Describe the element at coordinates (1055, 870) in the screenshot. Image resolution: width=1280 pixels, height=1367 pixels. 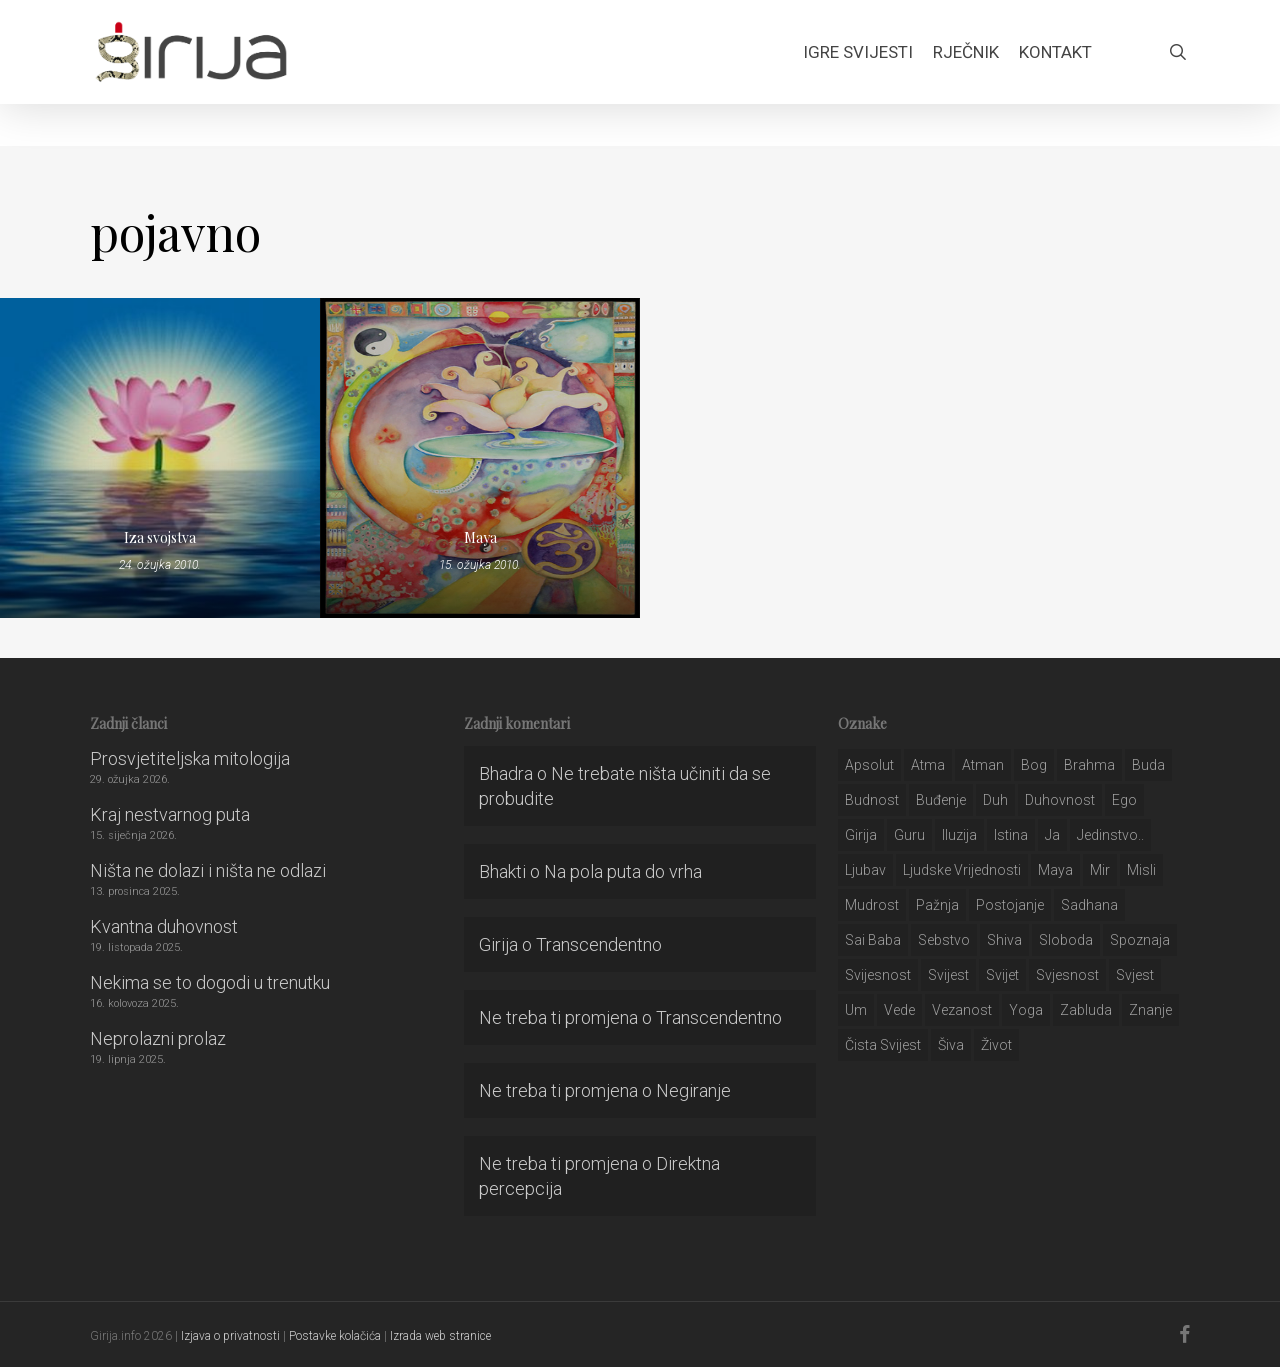
I see `maya [maya (62 stavke)]` at that location.